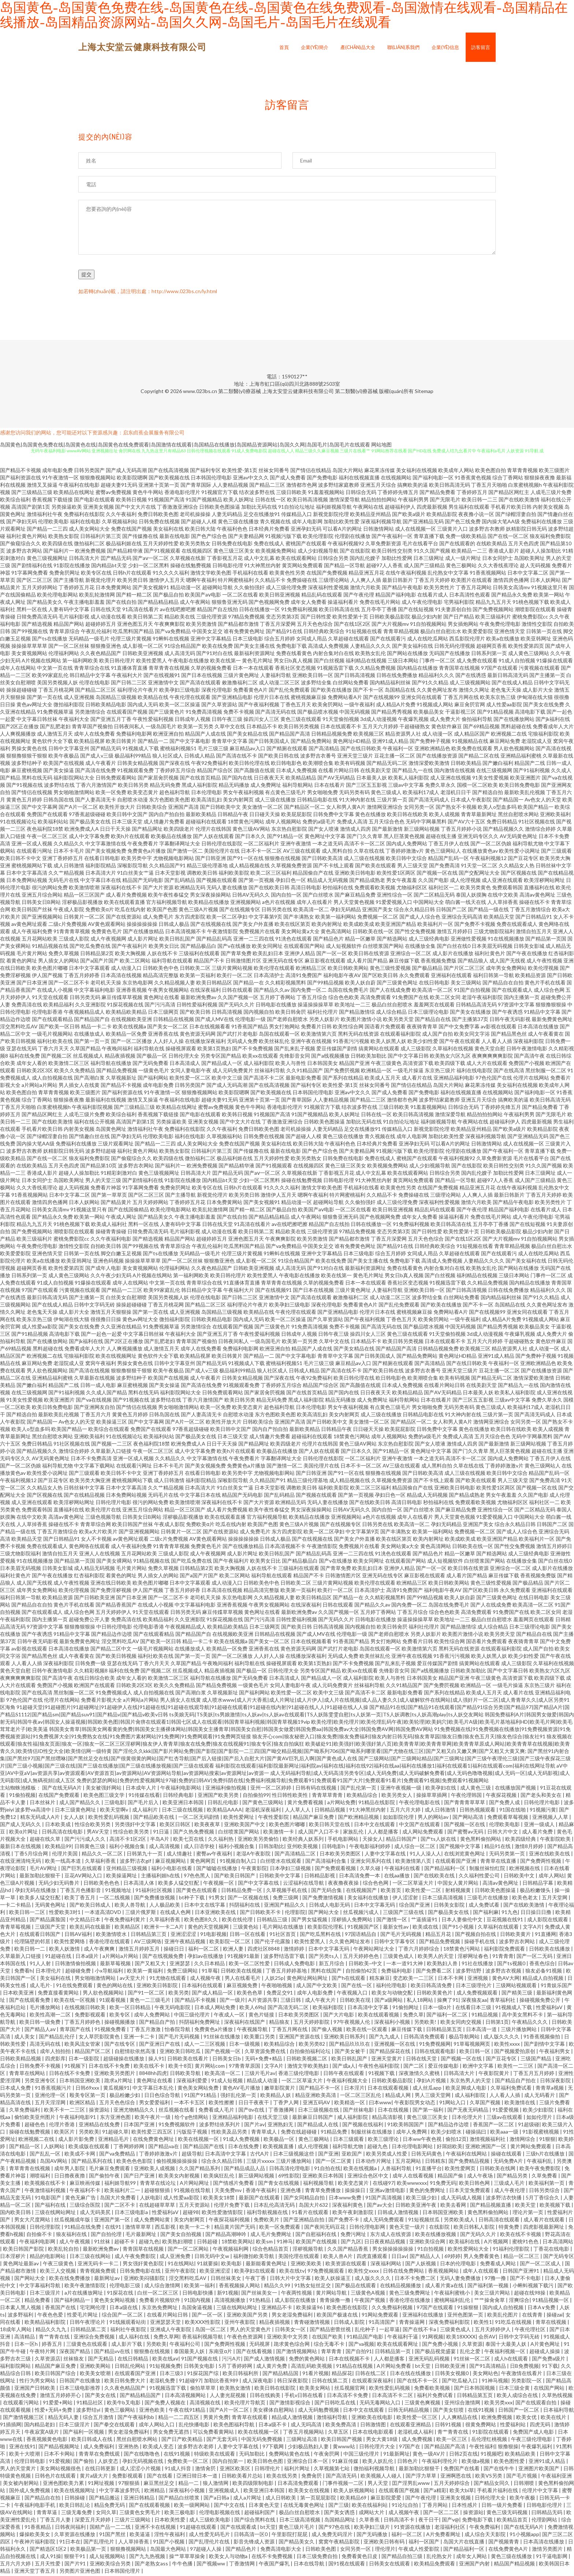 The width and height of the screenshot is (574, 2576). Describe the element at coordinates (85, 2008) in the screenshot. I see `在线视频日韩欧美` at that location.